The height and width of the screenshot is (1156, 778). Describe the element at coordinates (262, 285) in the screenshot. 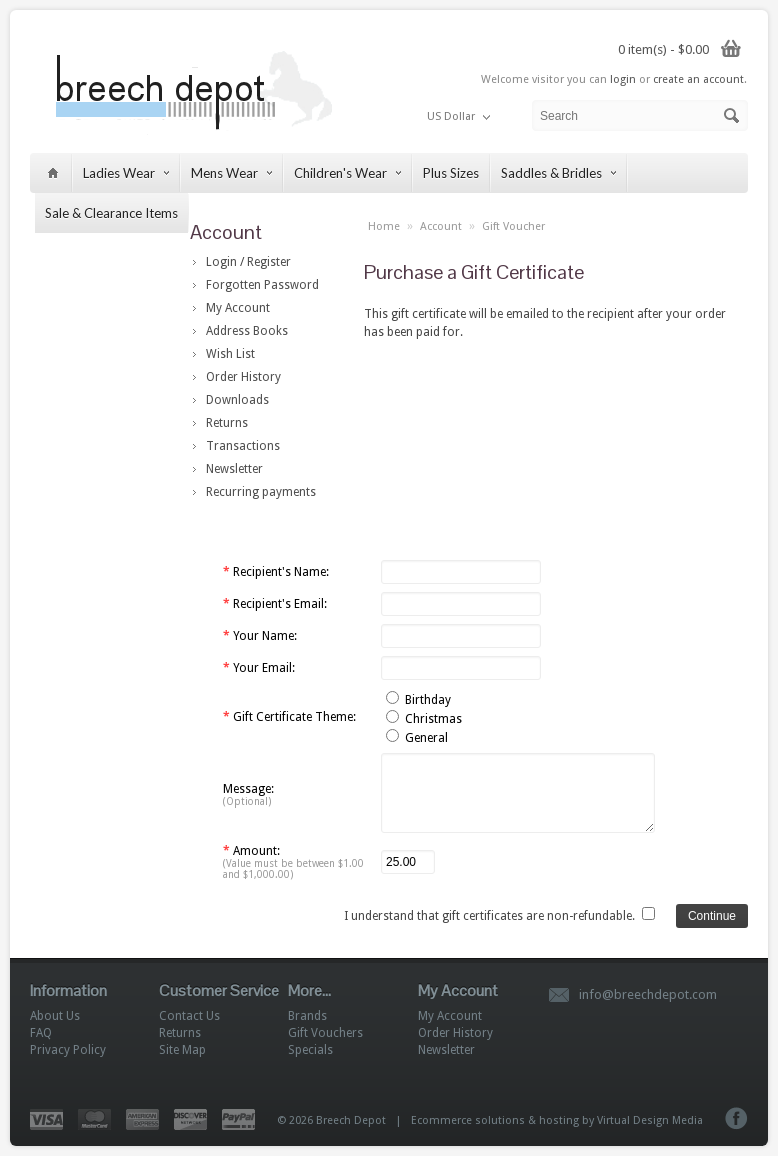

I see `Forgotten Password` at that location.